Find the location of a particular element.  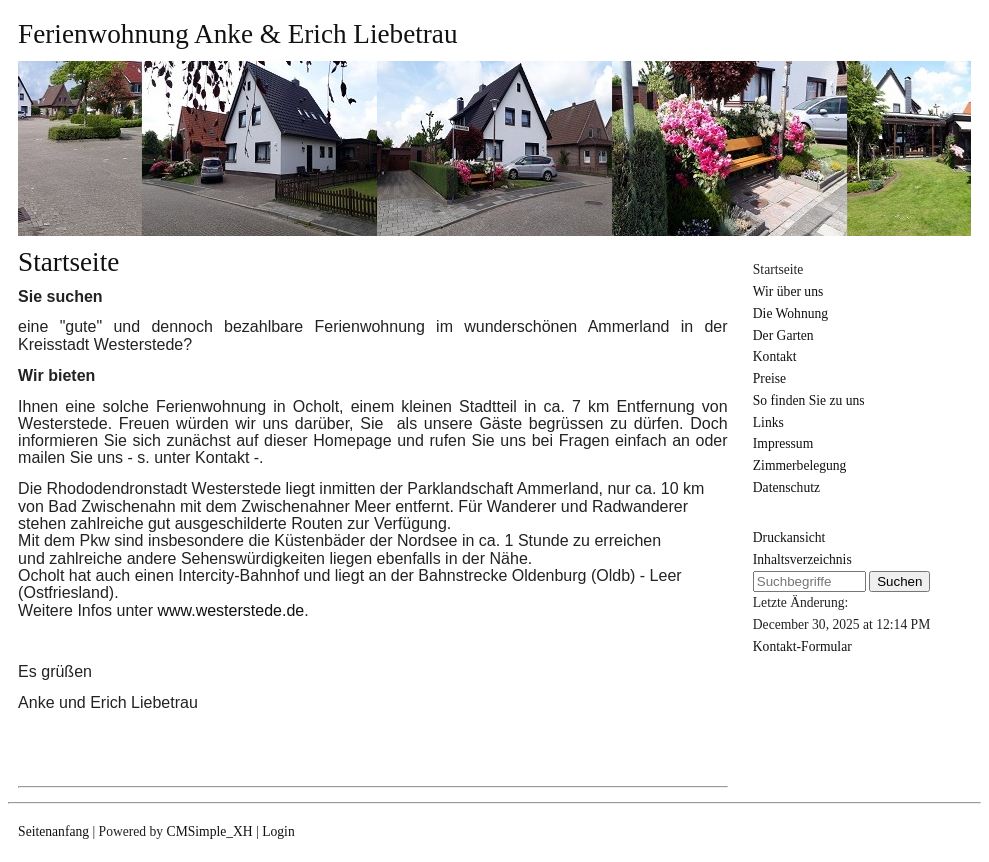

Preise is located at coordinates (769, 378).